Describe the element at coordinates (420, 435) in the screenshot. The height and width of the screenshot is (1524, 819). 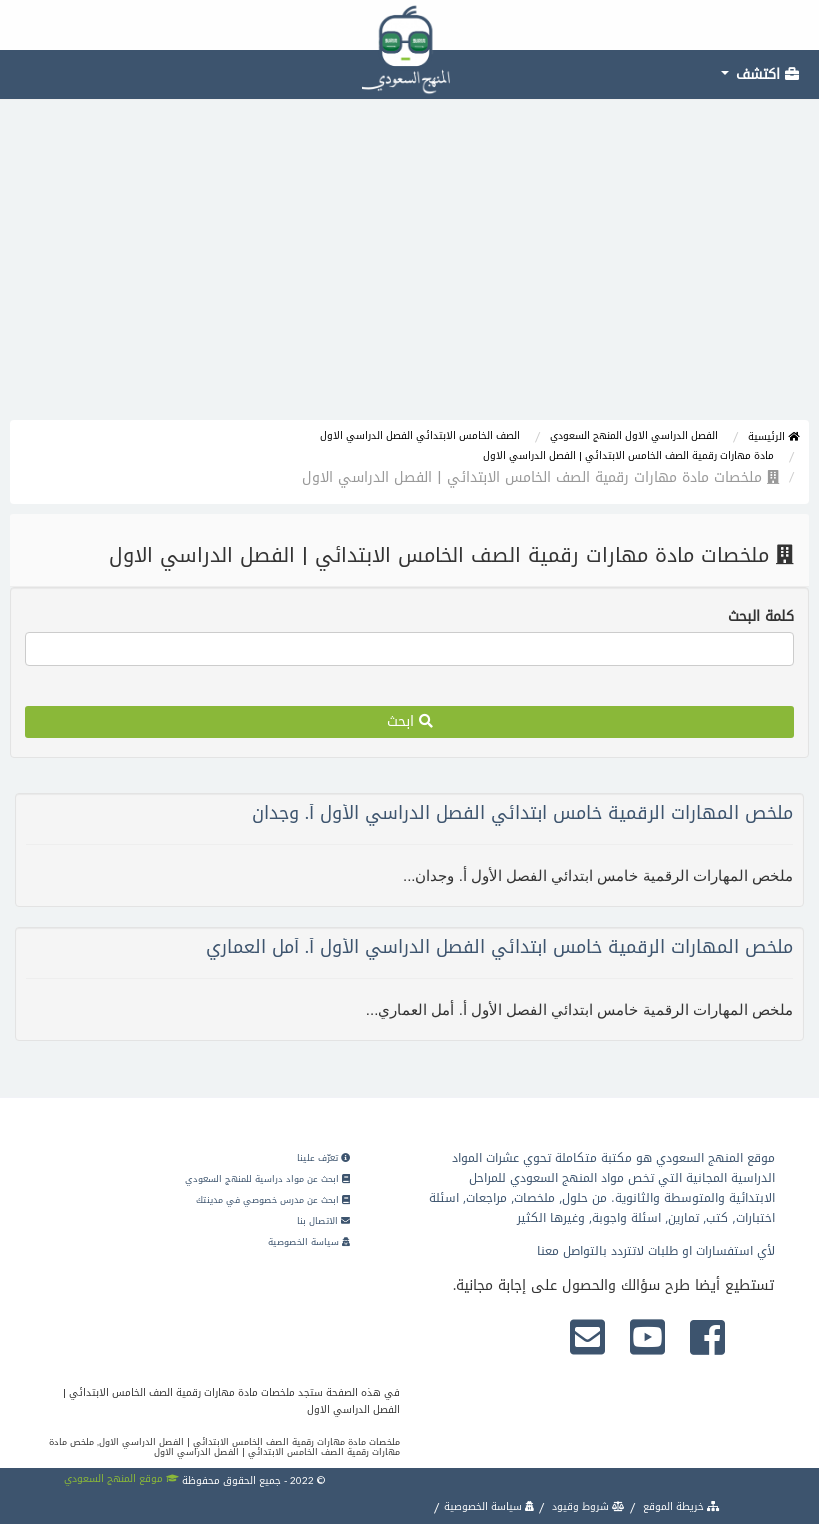
I see `الصف الخامس الابتدائي الفصل الدراسي الاول` at that location.